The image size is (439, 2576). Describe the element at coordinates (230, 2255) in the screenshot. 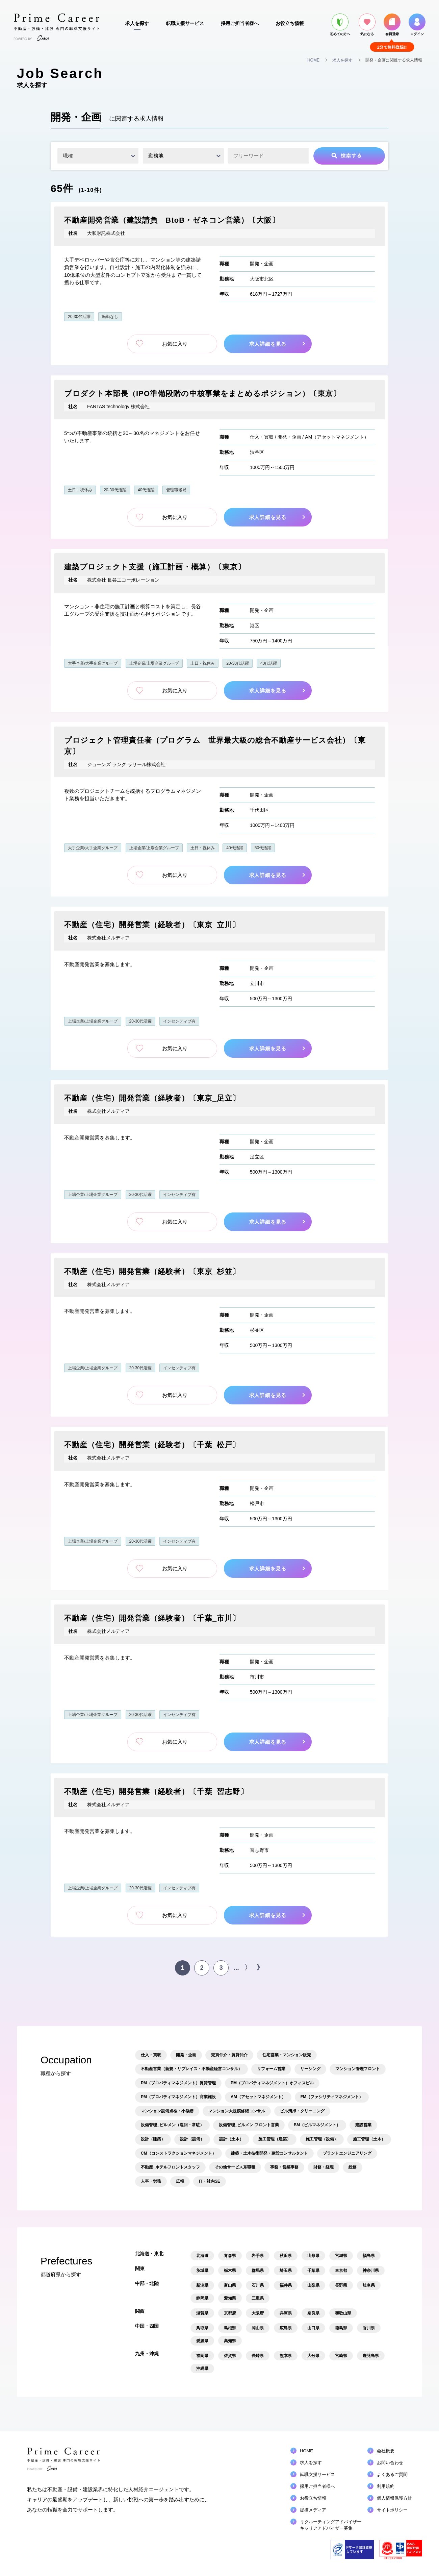

I see `青森県` at that location.